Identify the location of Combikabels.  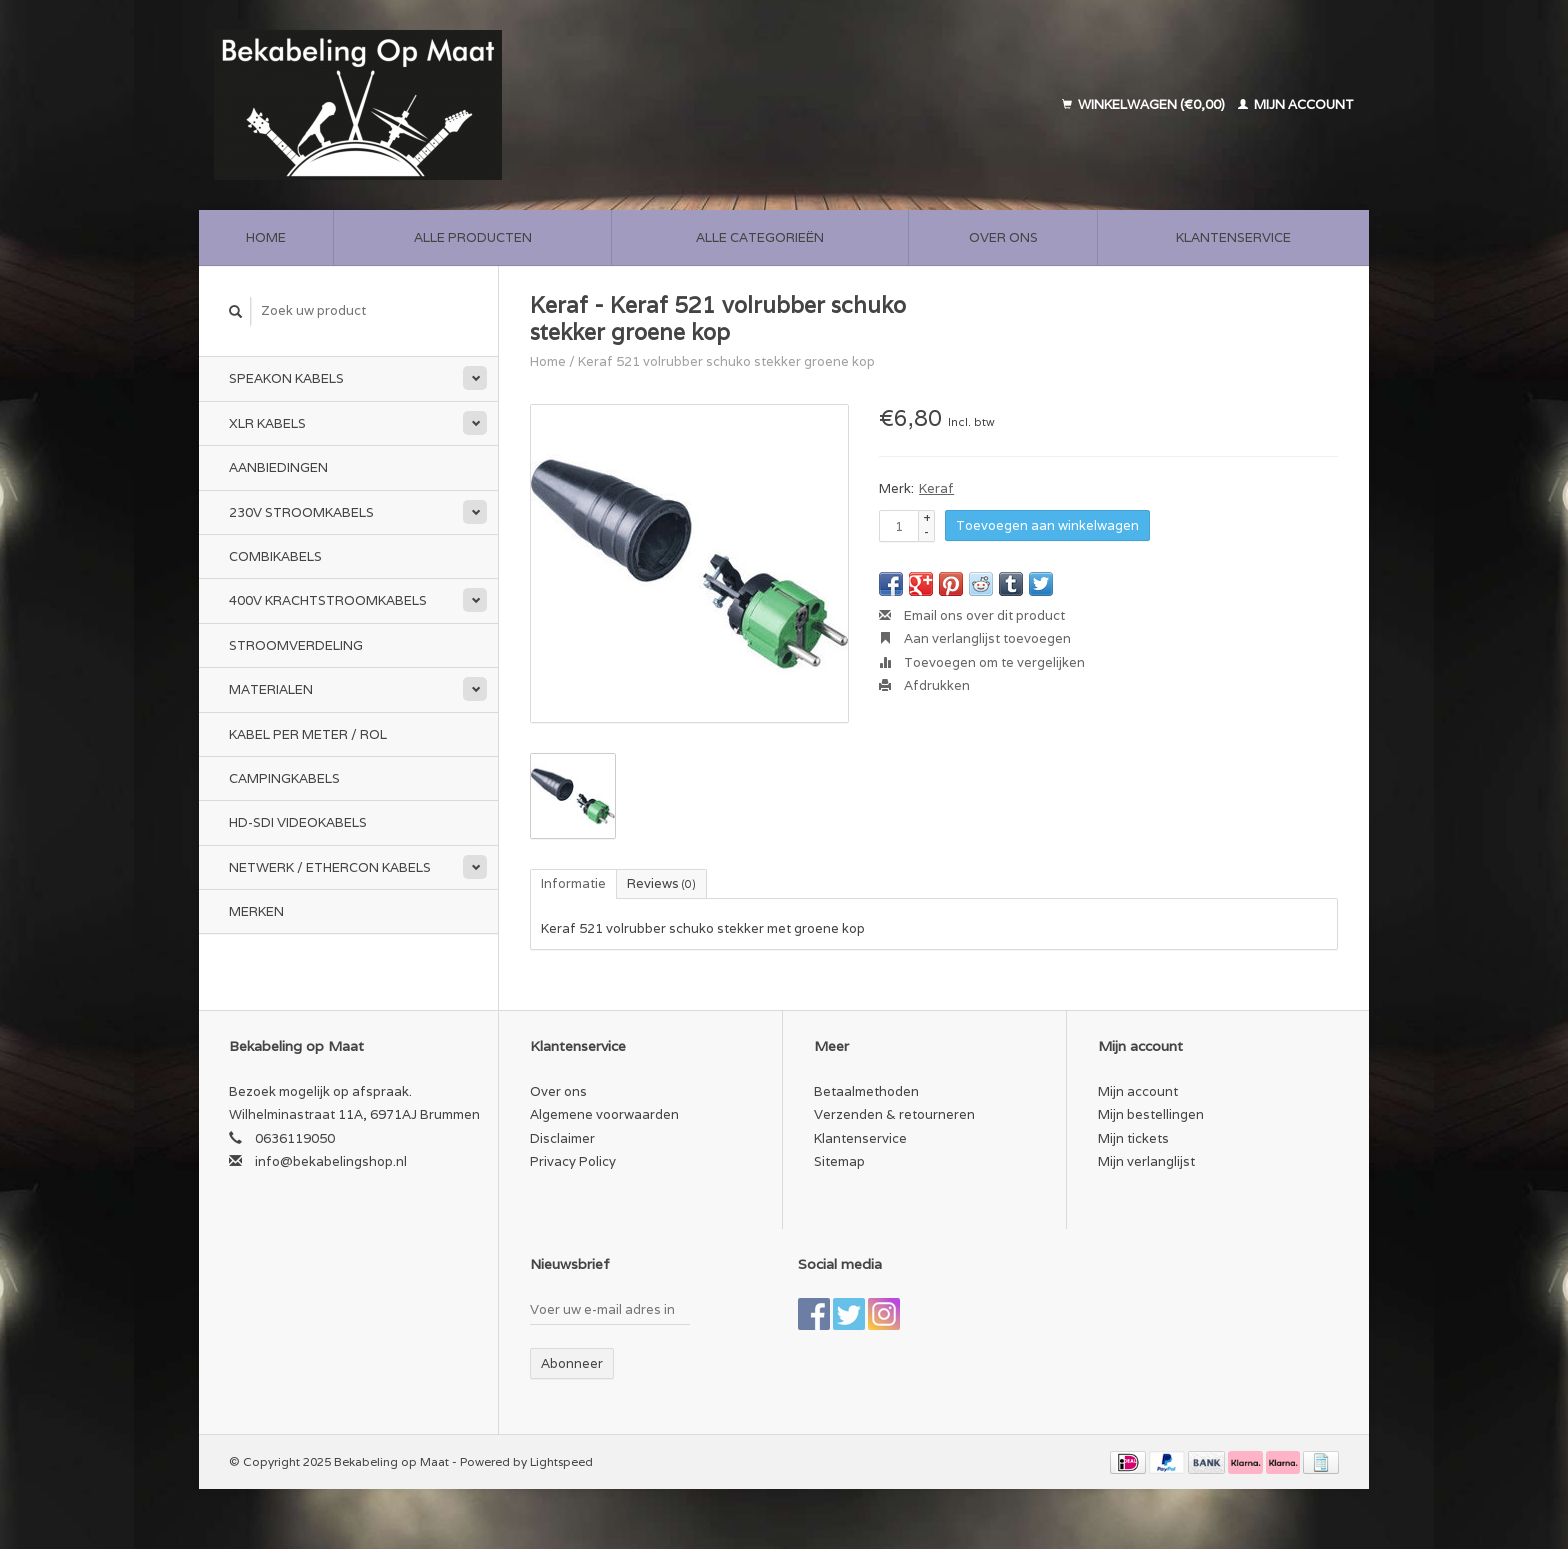
(275, 556).